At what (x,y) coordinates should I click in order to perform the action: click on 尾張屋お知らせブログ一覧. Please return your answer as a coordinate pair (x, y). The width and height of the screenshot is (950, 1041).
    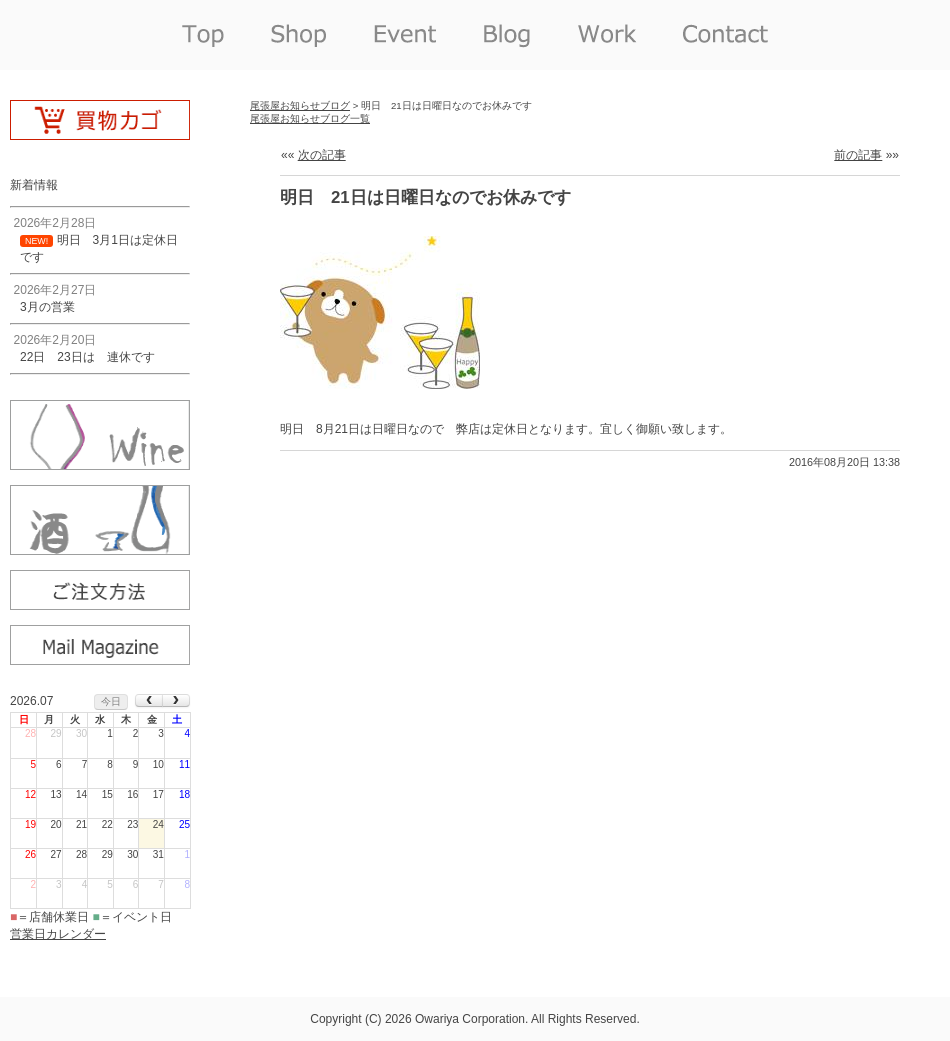
    Looking at the image, I should click on (310, 118).